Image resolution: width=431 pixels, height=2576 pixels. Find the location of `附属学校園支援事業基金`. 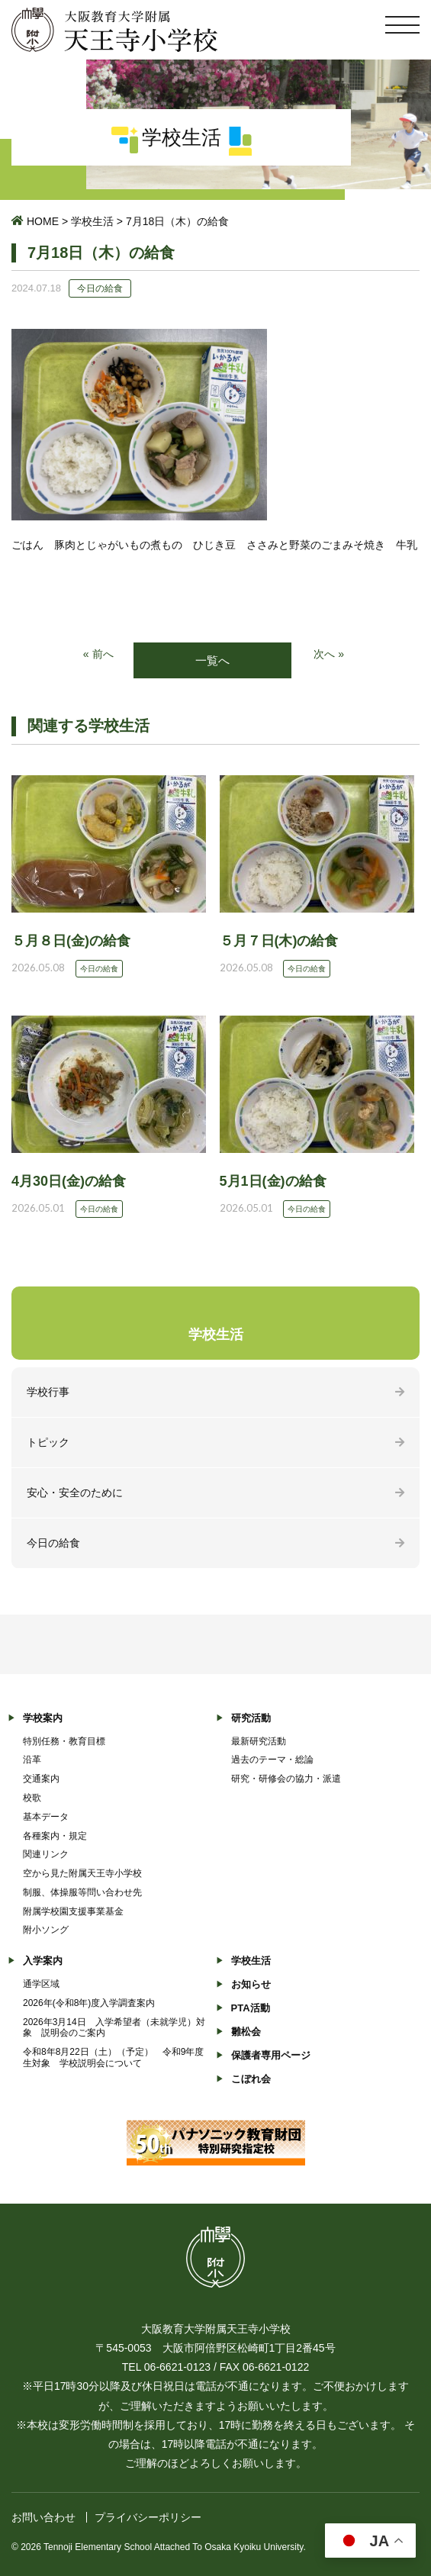

附属学校園支援事業基金 is located at coordinates (73, 1911).